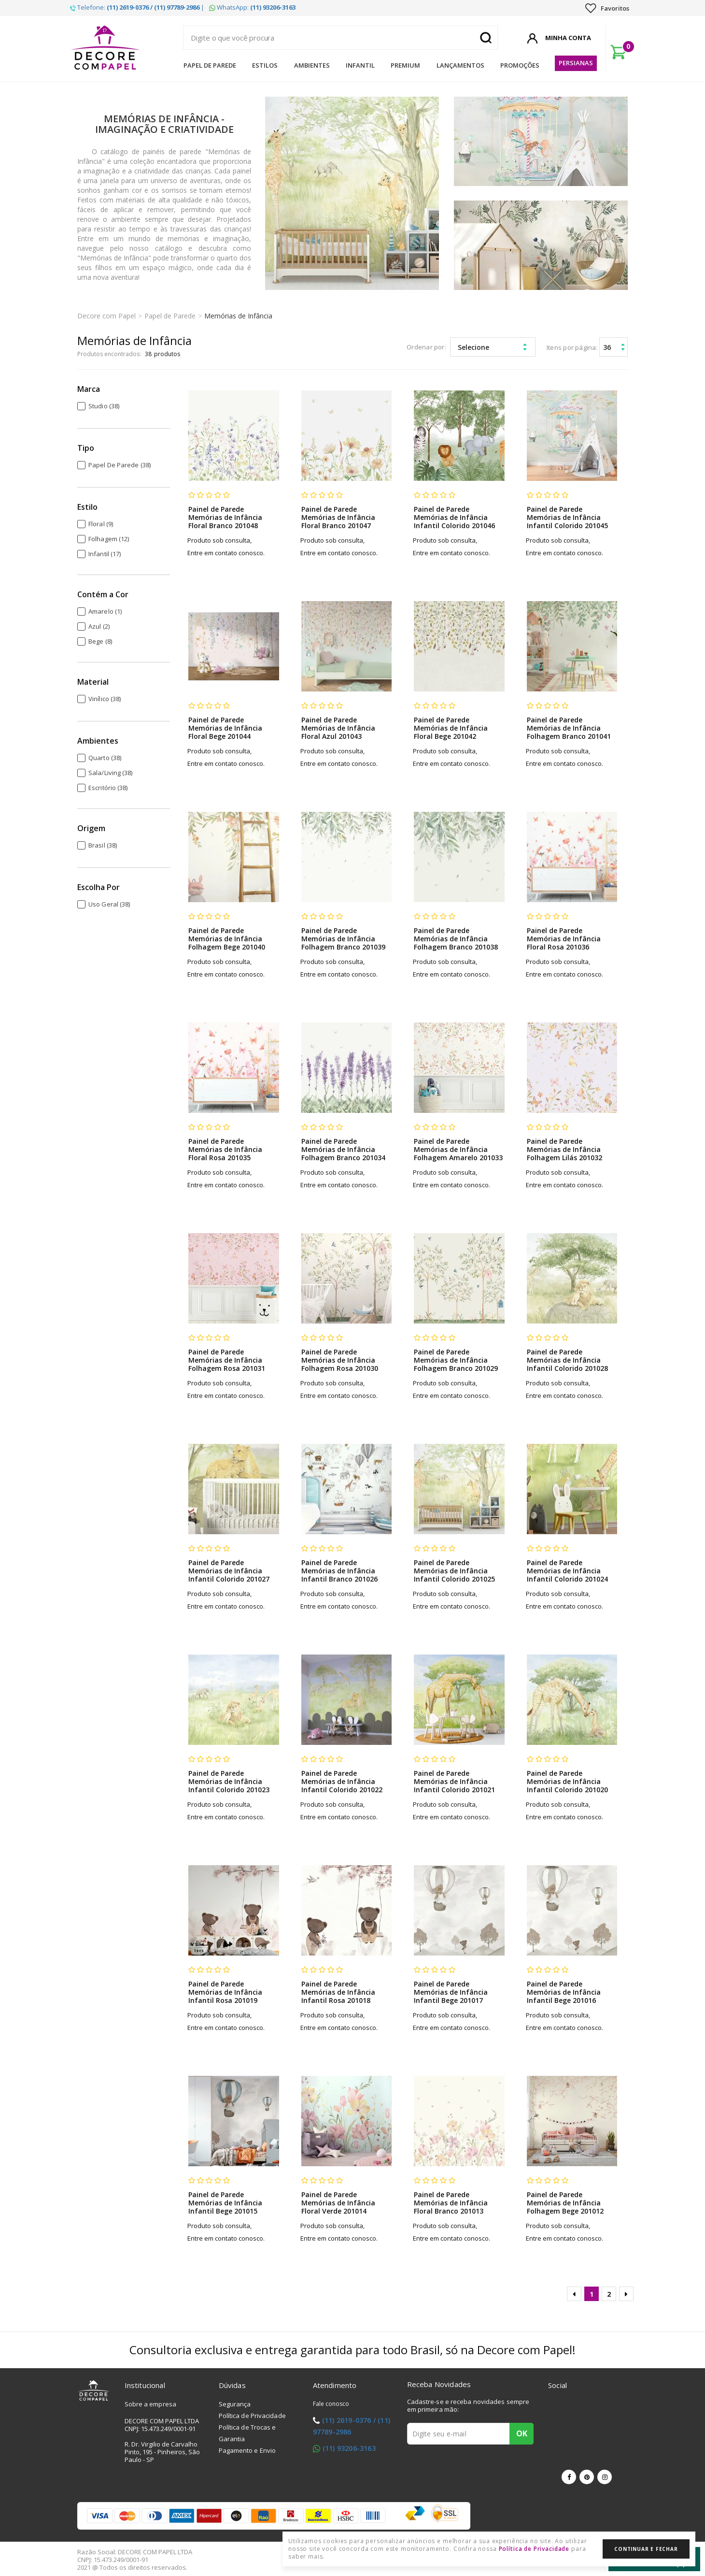 The width and height of the screenshot is (705, 2576). I want to click on Ordenar por:, so click(426, 347).